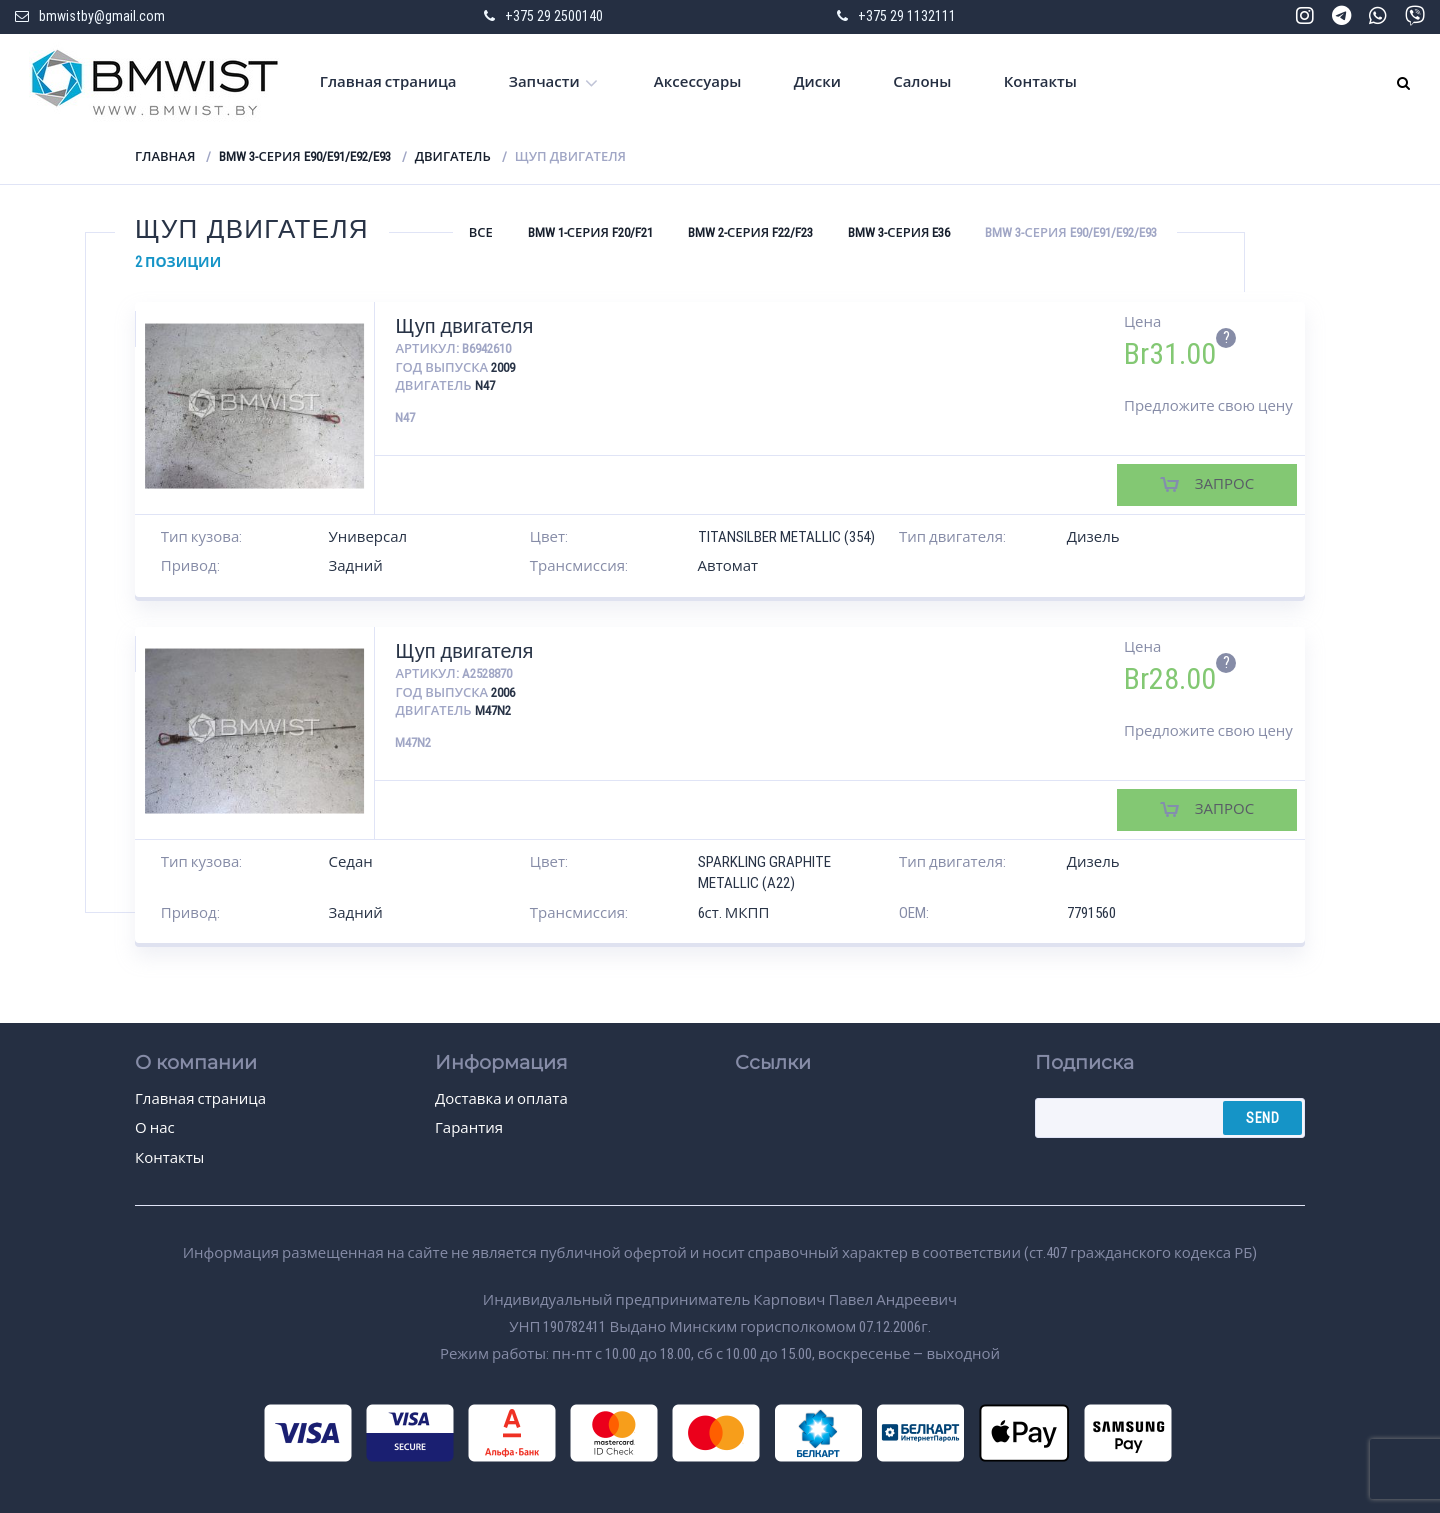 Image resolution: width=1440 pixels, height=1513 pixels. I want to click on TITANSILBER METALLIC (354), so click(786, 537).